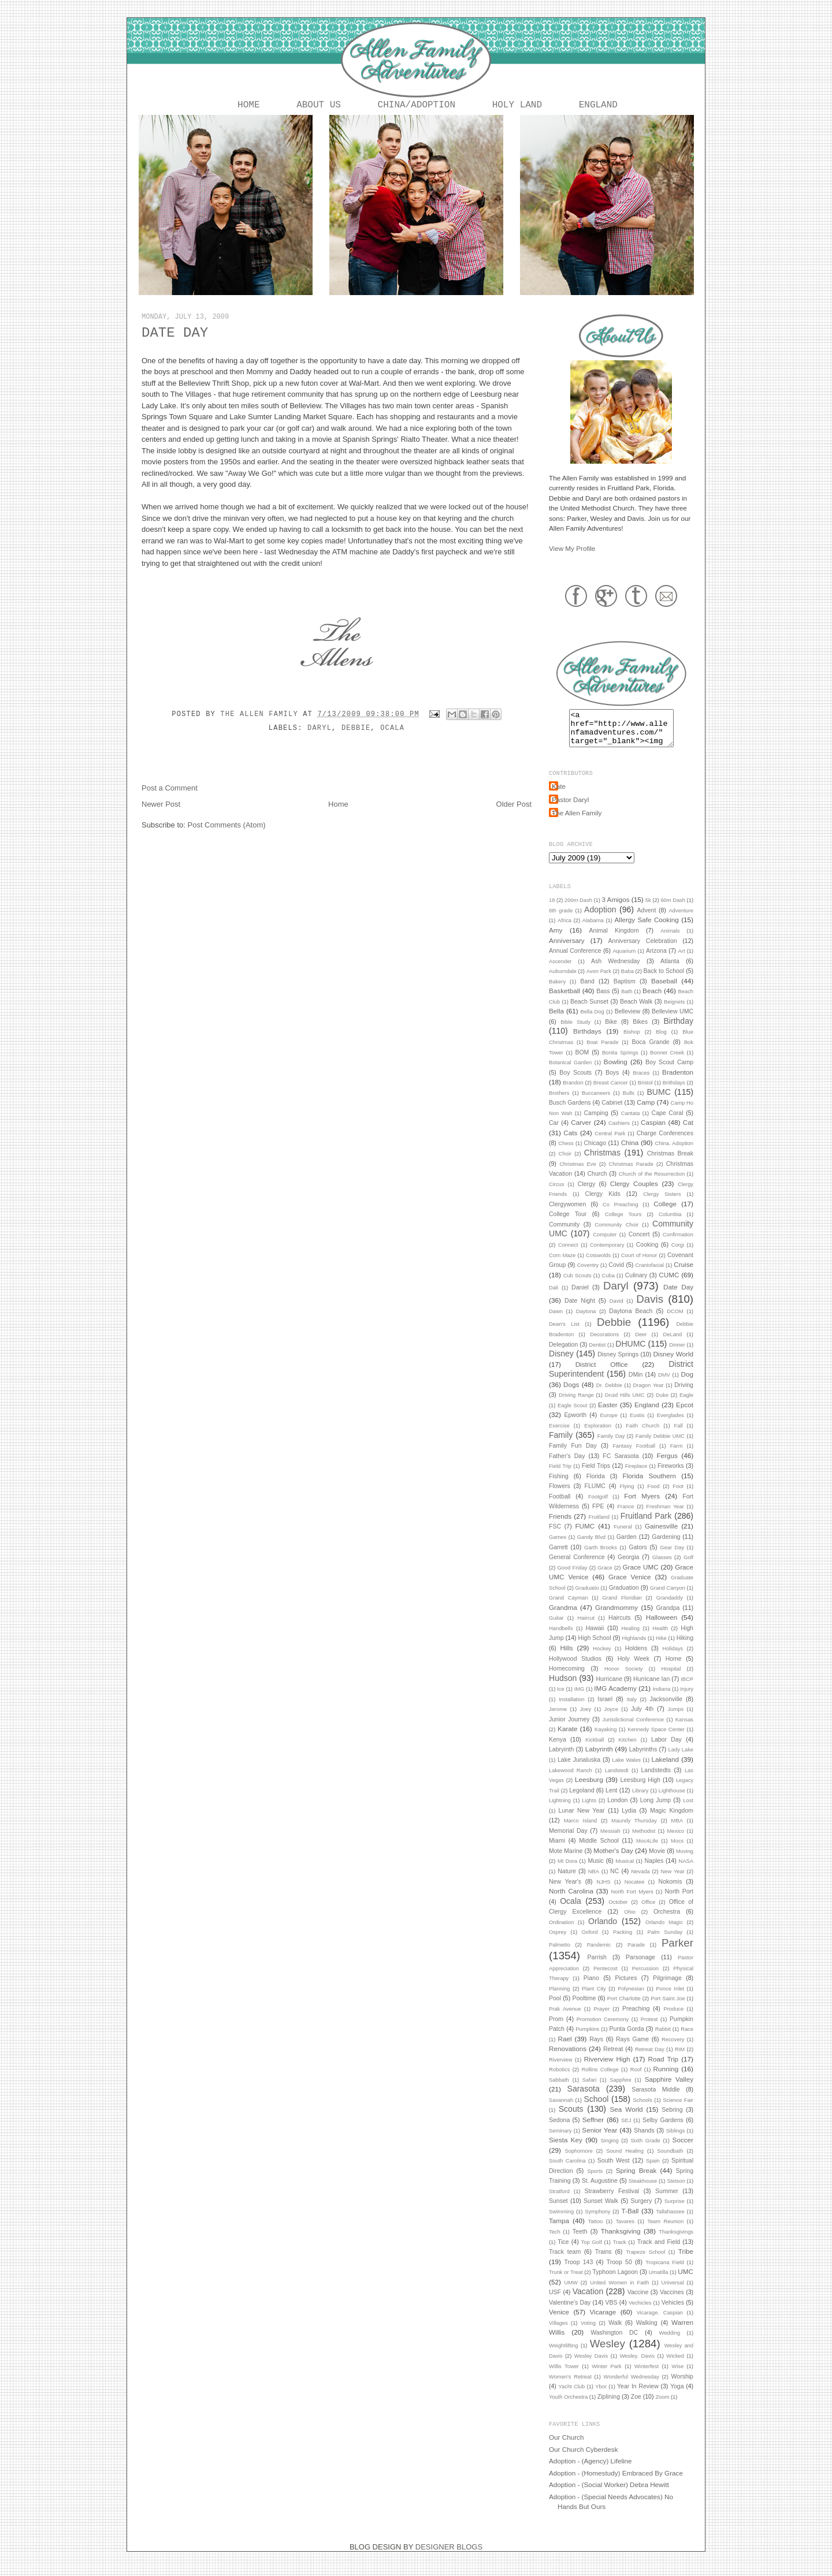 This screenshot has height=2576, width=832. I want to click on Boca Grande, so click(650, 1050).